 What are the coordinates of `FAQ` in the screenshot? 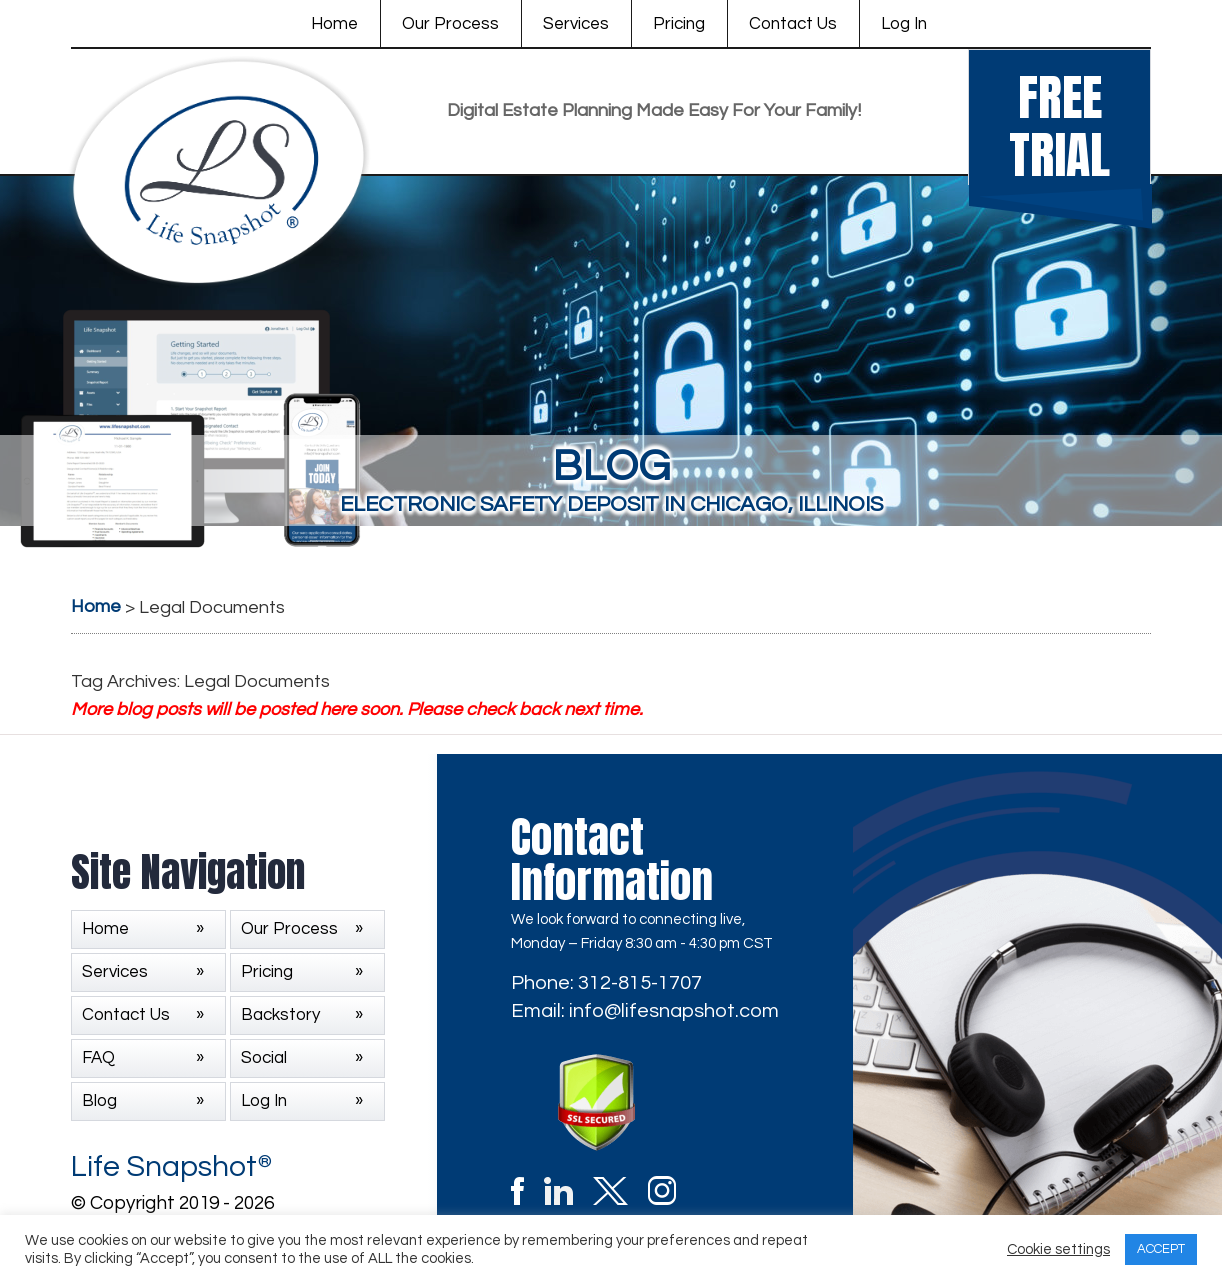 It's located at (98, 1058).